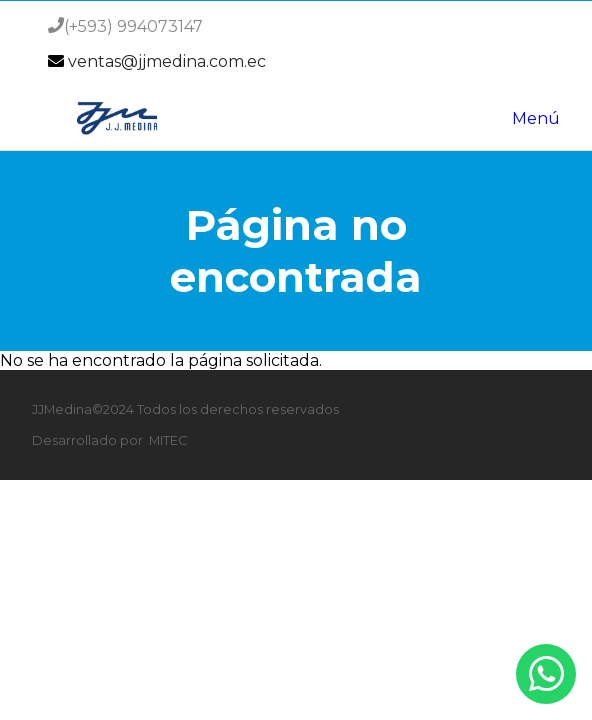 This screenshot has width=592, height=720. What do you see at coordinates (167, 61) in the screenshot?
I see `ventas@jjmedina.com.ec` at bounding box center [167, 61].